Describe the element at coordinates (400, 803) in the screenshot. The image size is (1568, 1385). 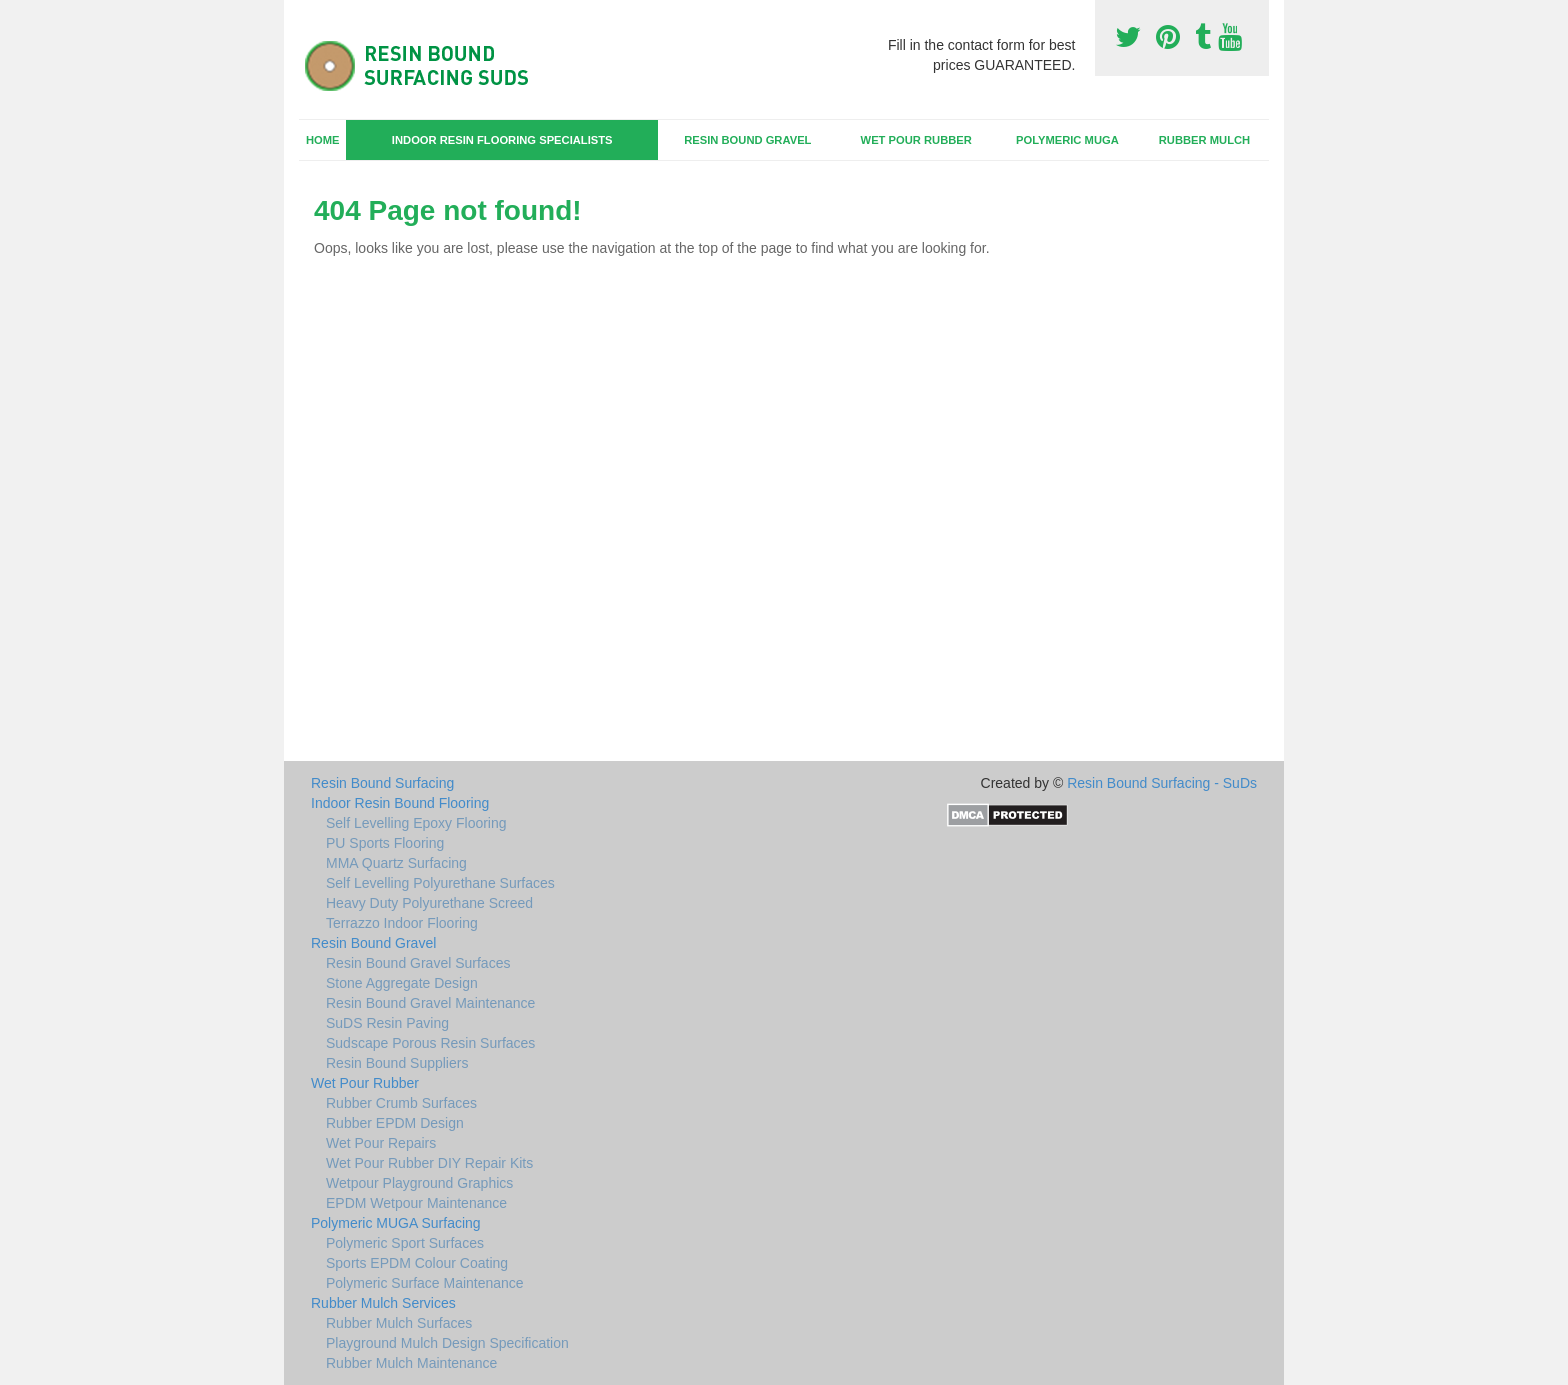
I see `Indoor Resin Bound Flooring` at that location.